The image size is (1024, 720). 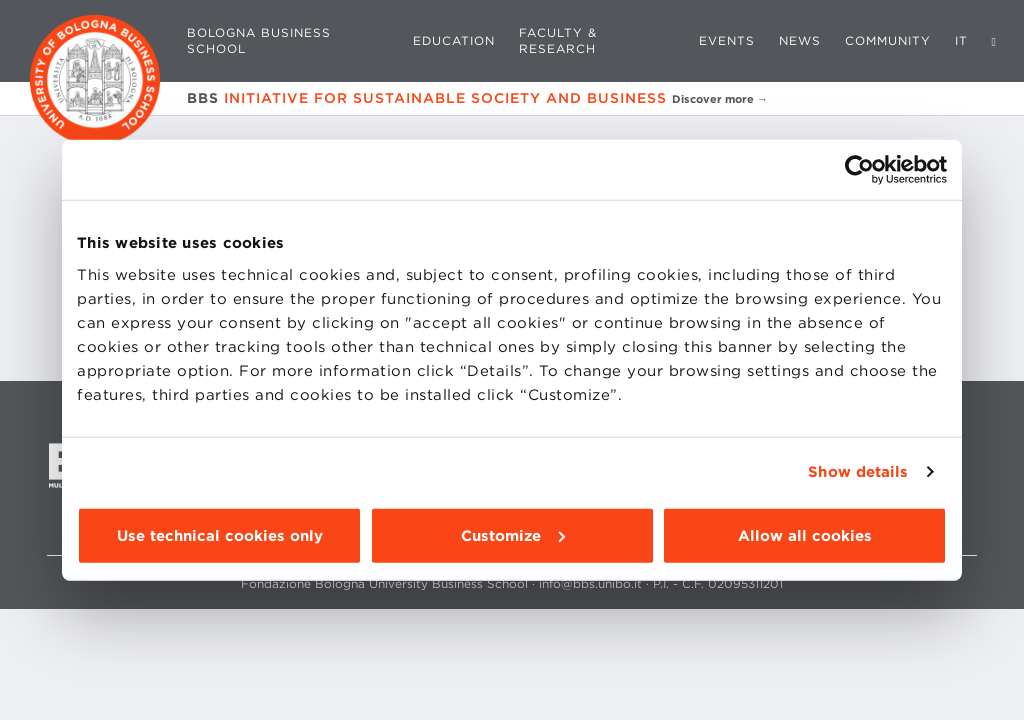 What do you see at coordinates (558, 40) in the screenshot?
I see `Faculty & Research` at bounding box center [558, 40].